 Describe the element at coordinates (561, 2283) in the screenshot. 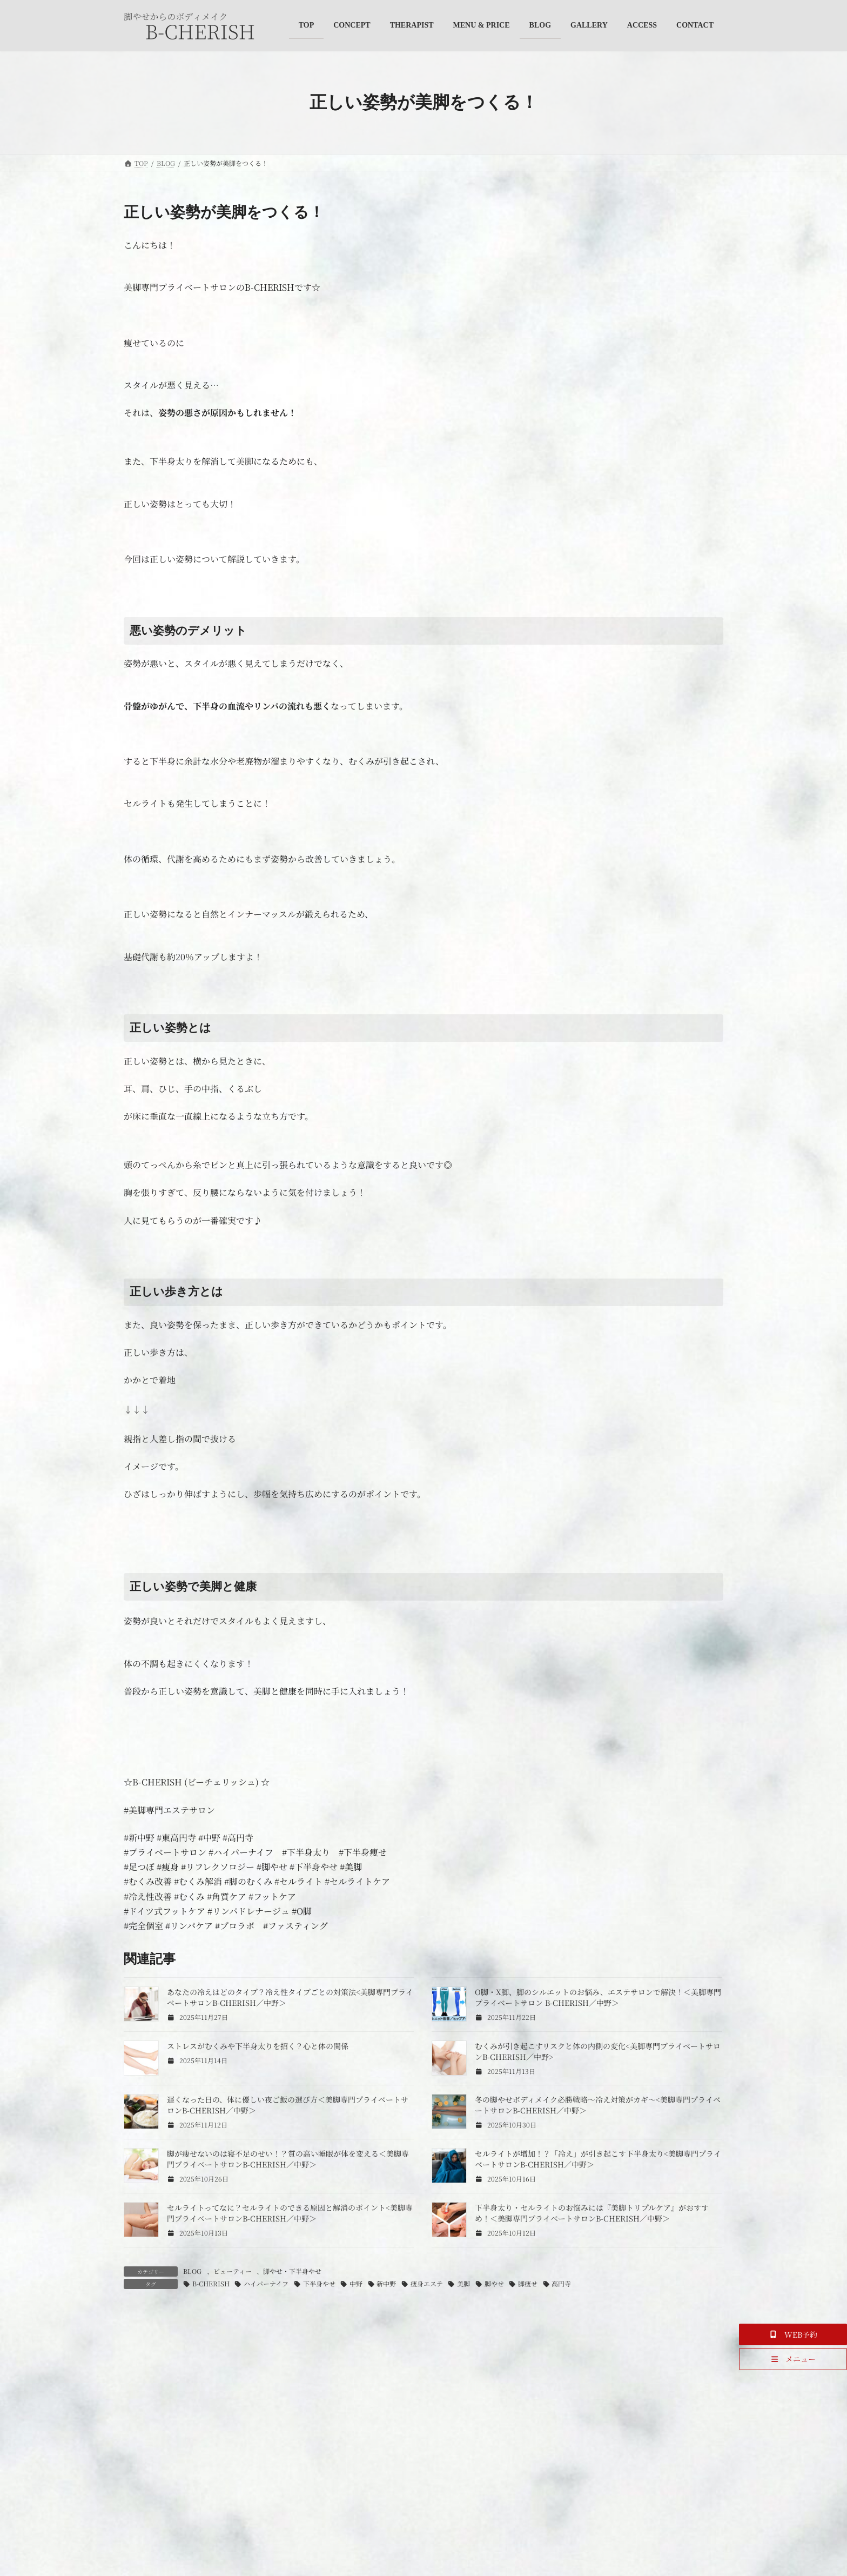

I see `高円寺` at that location.